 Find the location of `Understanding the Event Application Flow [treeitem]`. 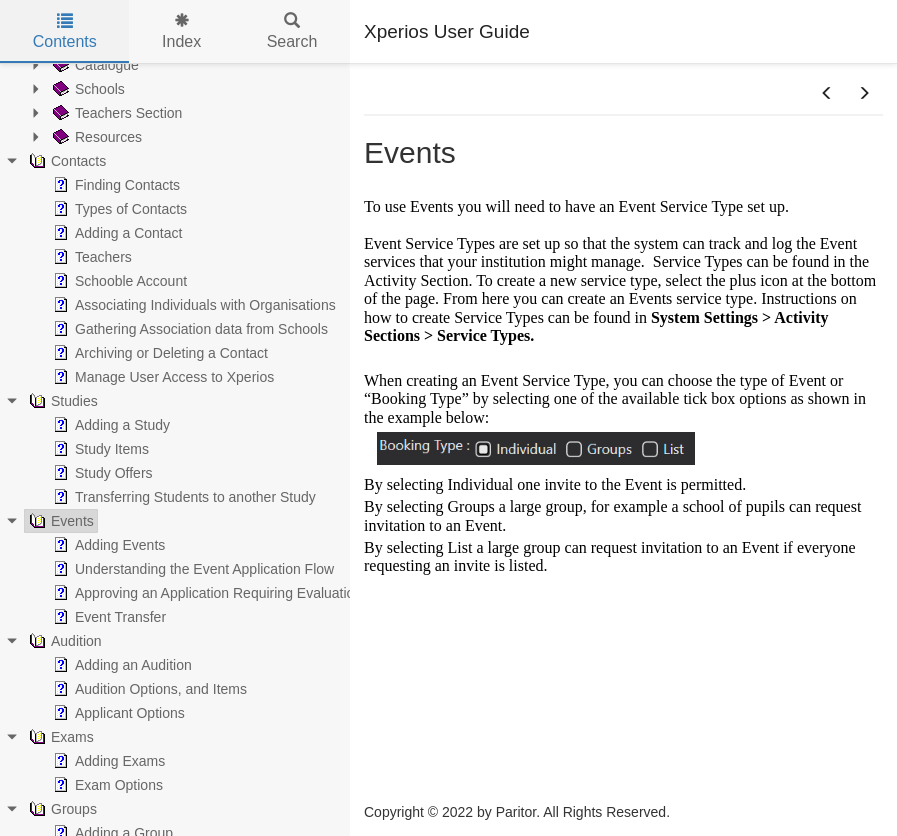

Understanding the Event Application Flow [treeitem] is located at coordinates (191, 569).